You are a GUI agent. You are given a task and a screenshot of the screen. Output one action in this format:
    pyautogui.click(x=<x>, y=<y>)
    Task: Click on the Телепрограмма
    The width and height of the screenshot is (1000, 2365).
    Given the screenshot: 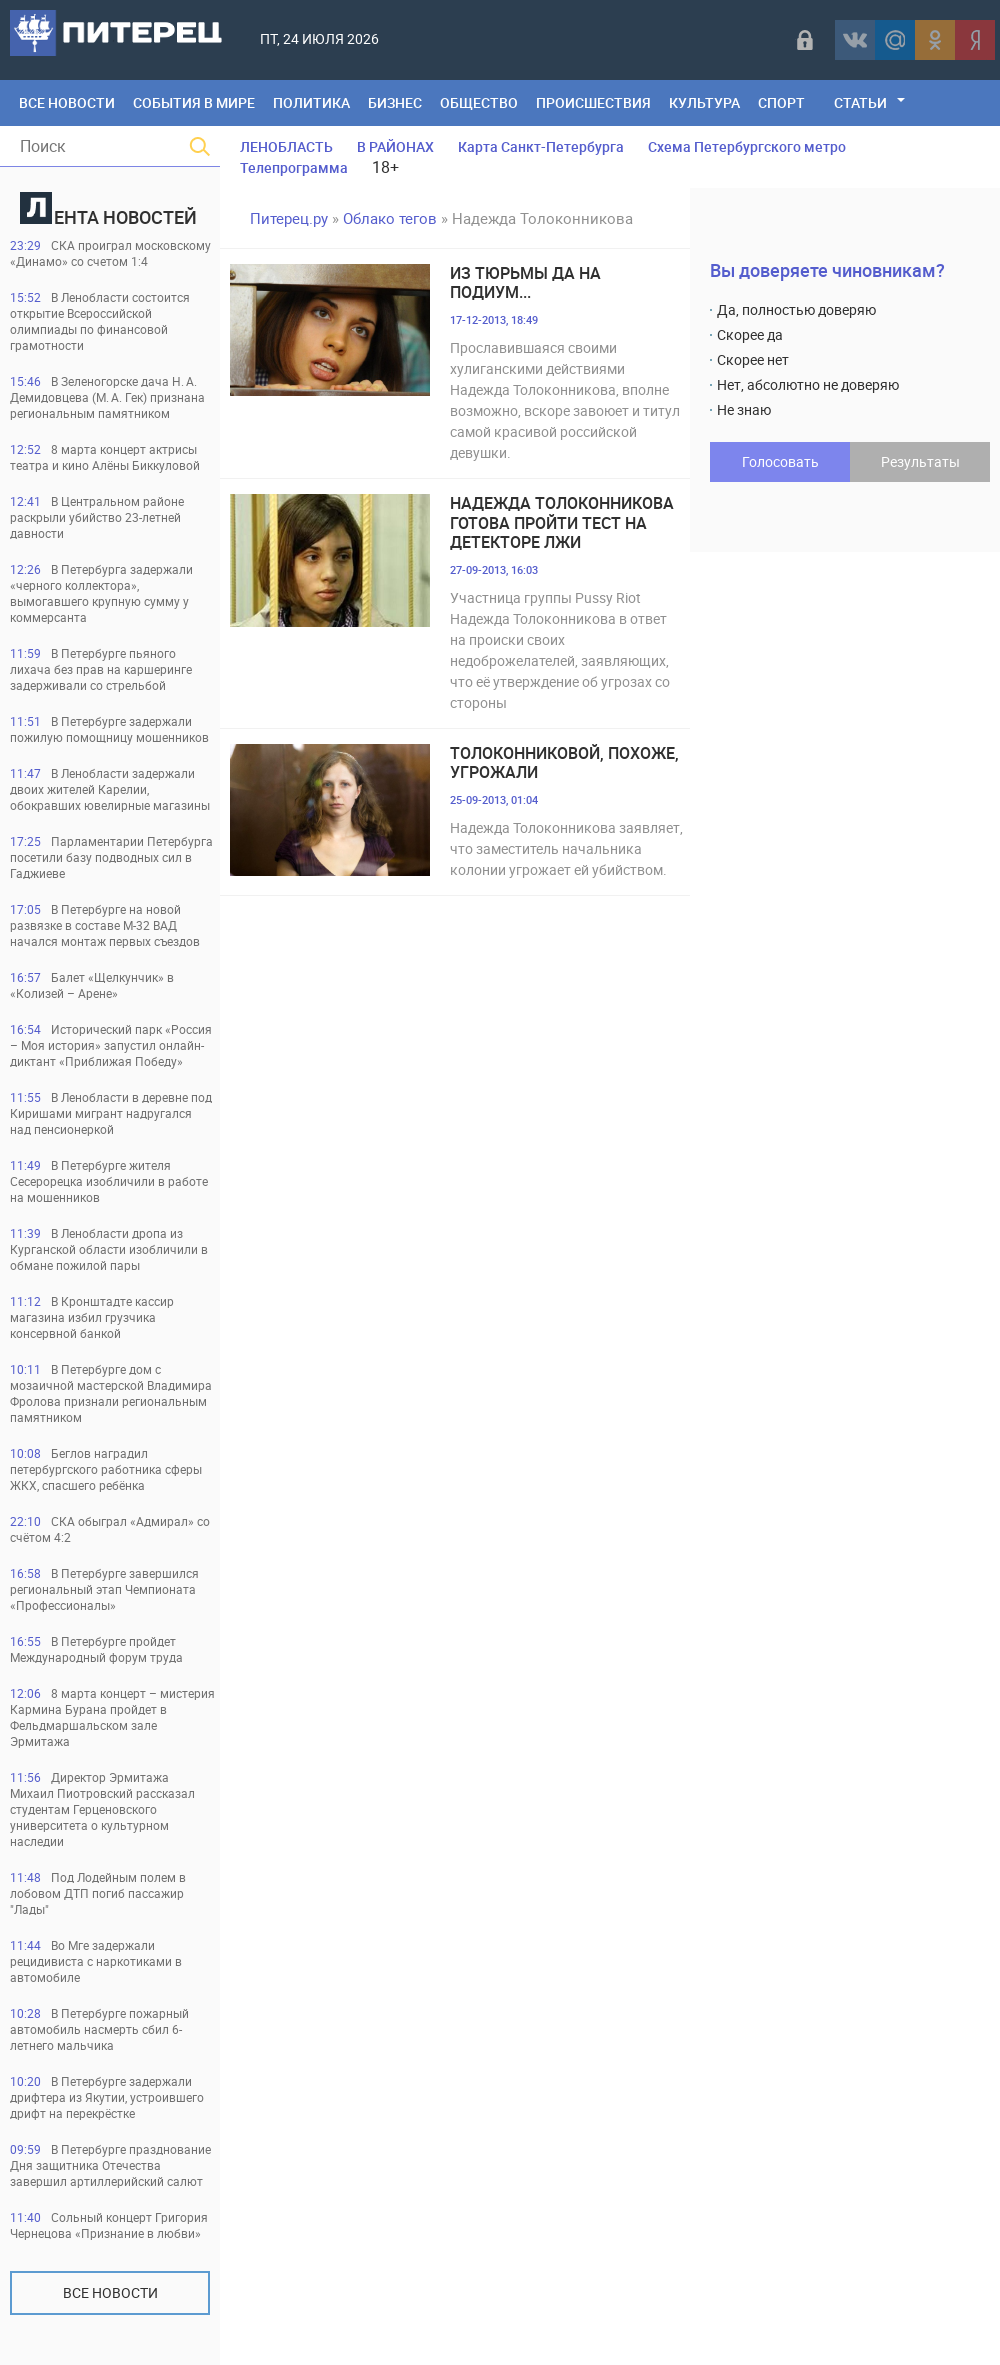 What is the action you would take?
    pyautogui.click(x=294, y=167)
    